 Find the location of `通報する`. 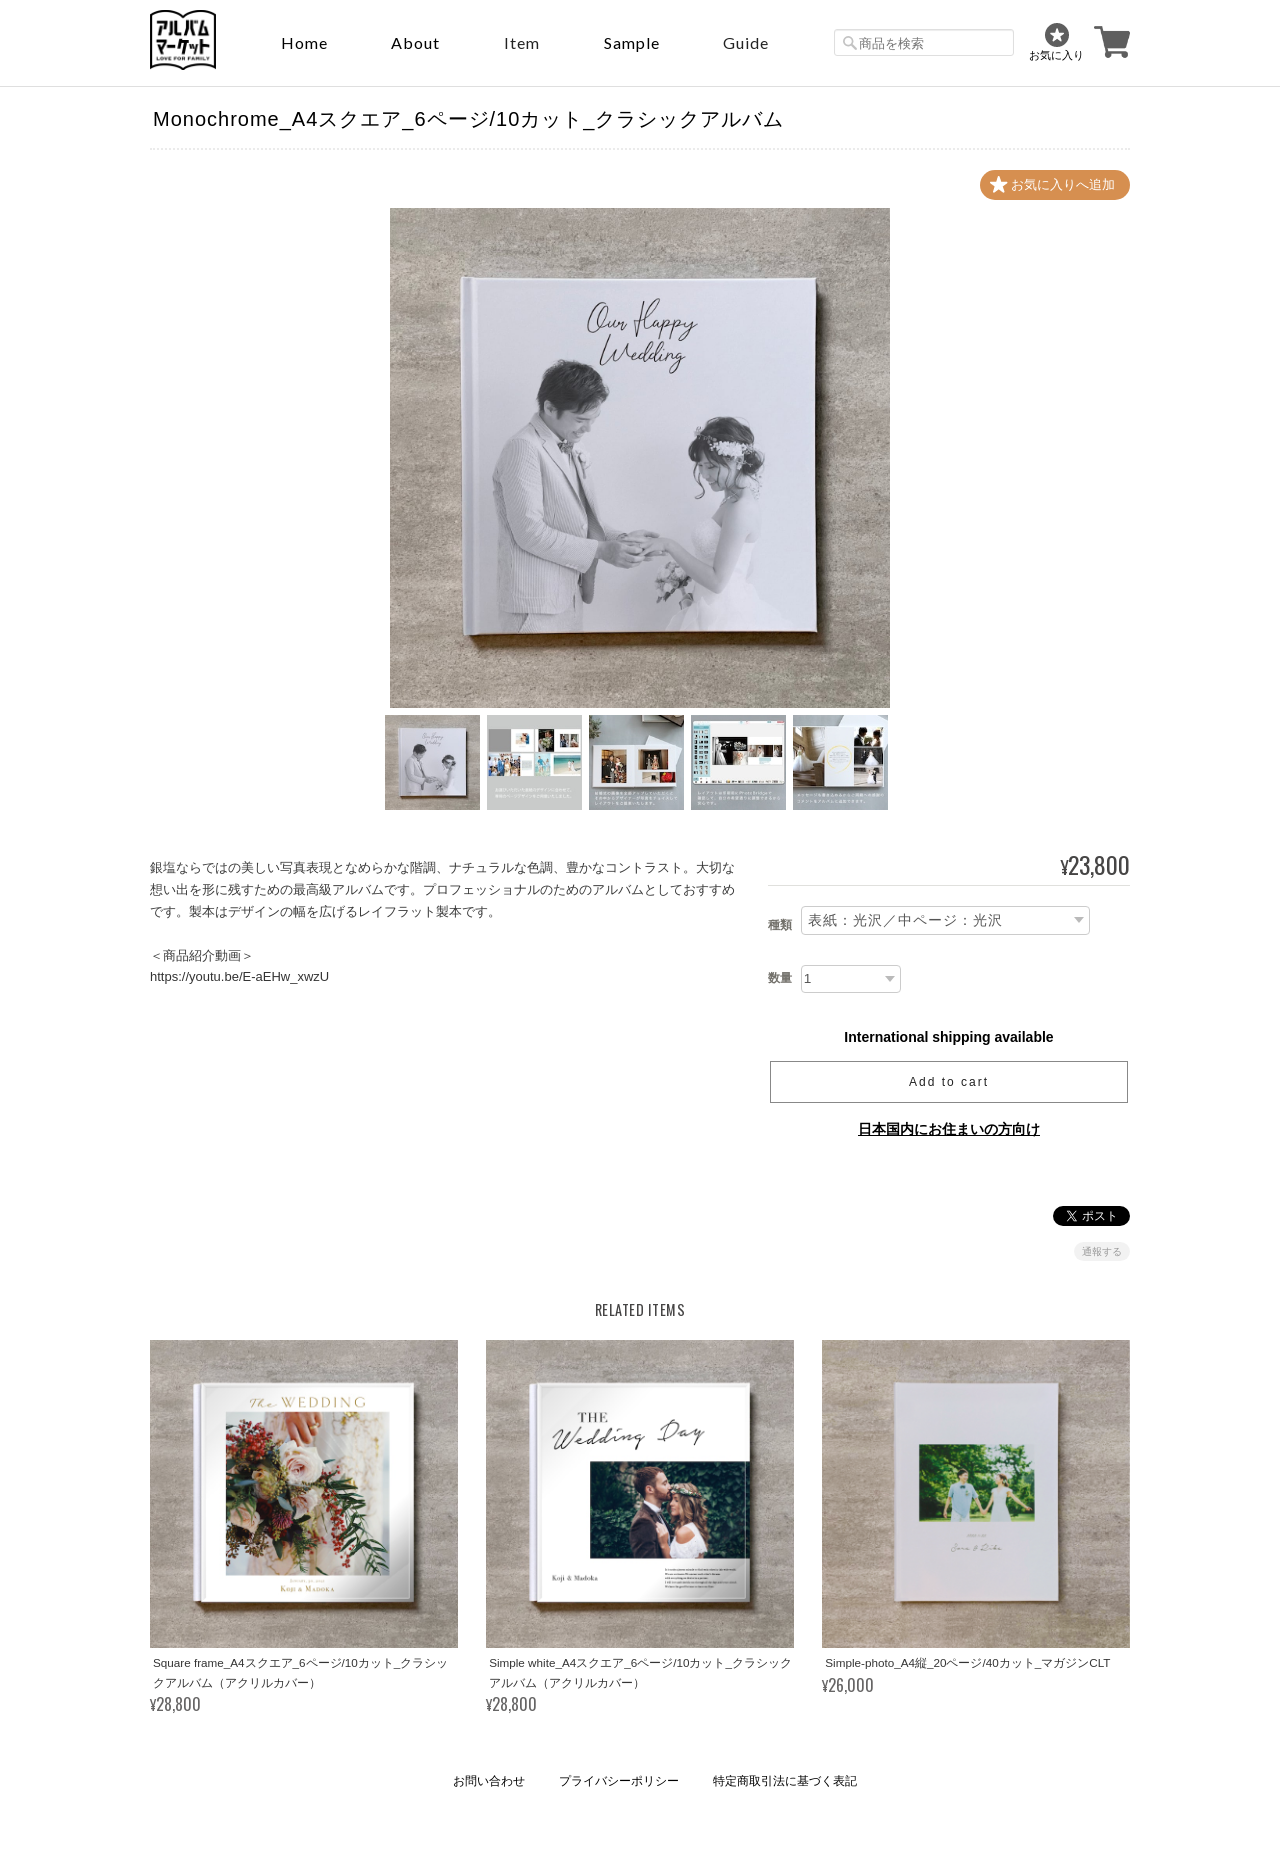

通報する is located at coordinates (1102, 1251).